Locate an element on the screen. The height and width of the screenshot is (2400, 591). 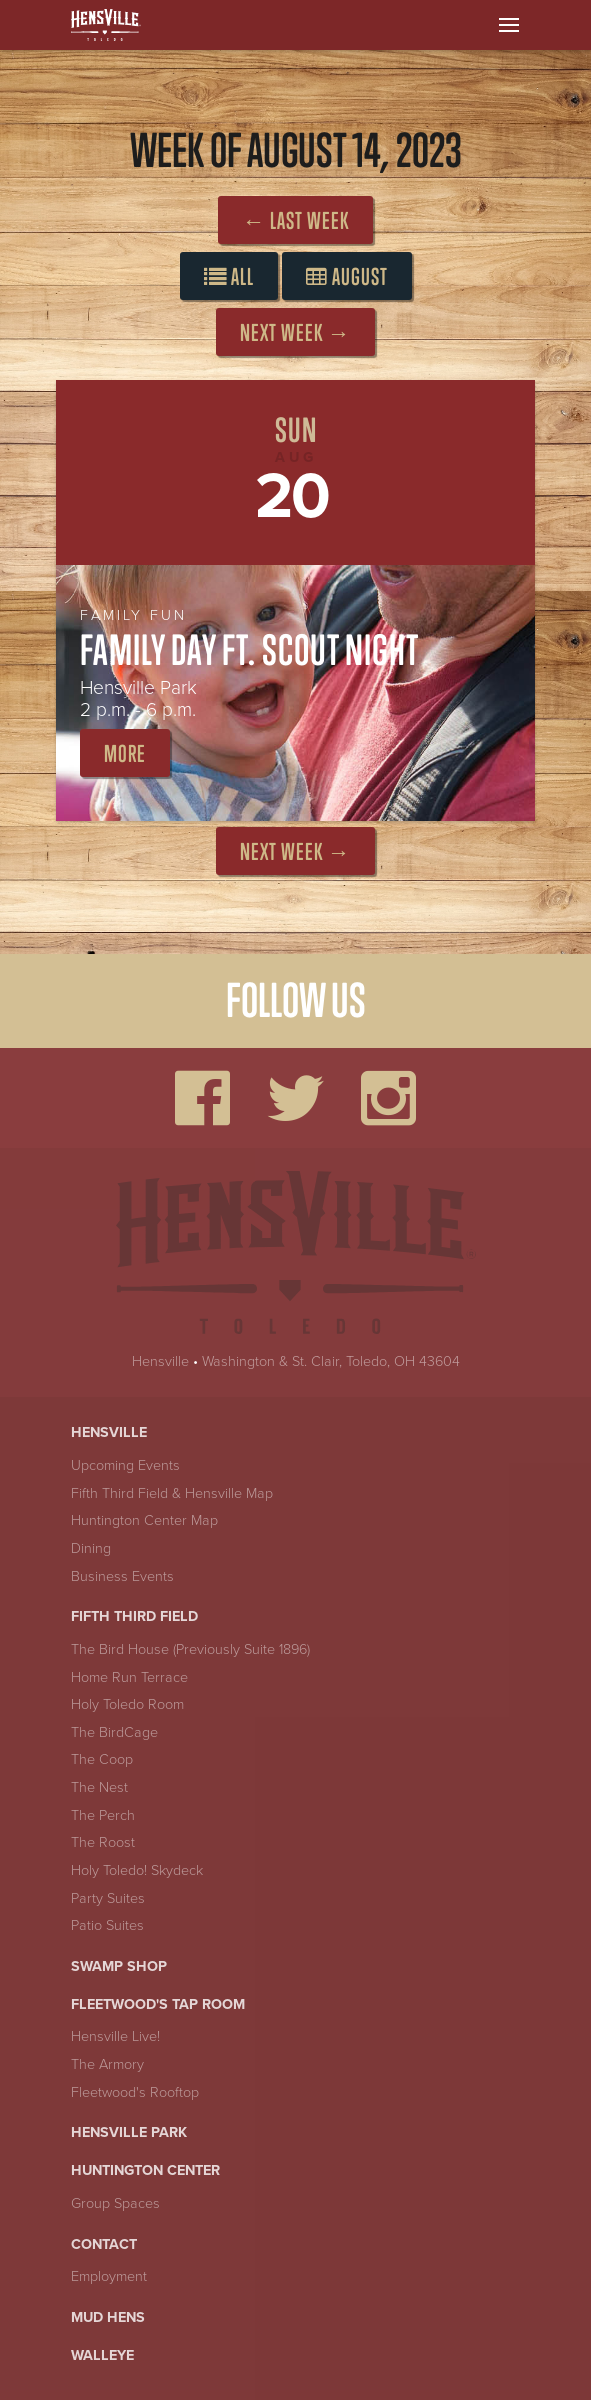
Fleetwood's Tap Room is located at coordinates (158, 2004).